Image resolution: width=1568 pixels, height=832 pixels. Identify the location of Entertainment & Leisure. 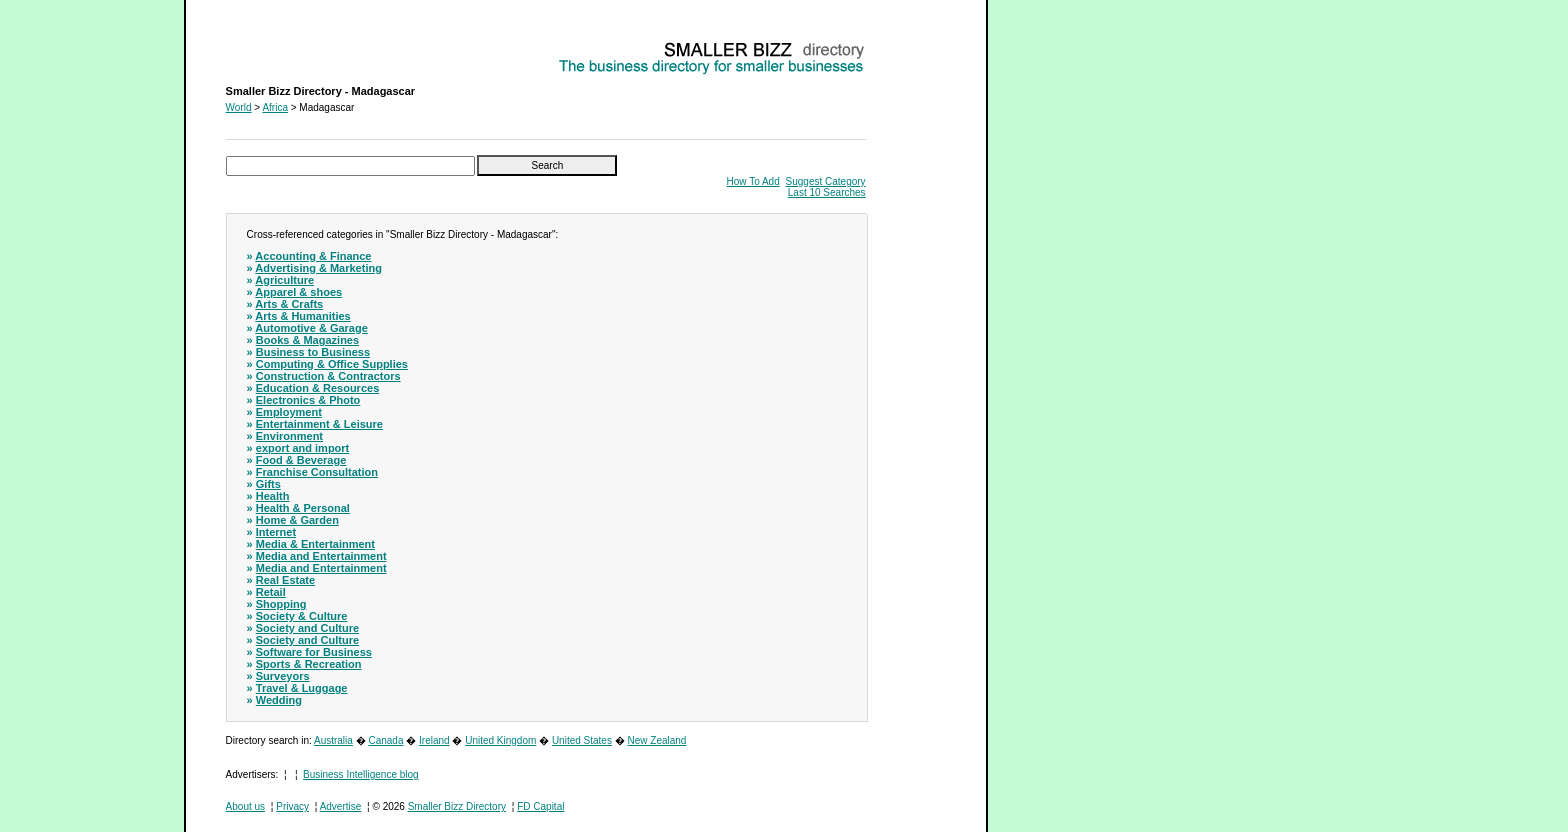
(319, 424).